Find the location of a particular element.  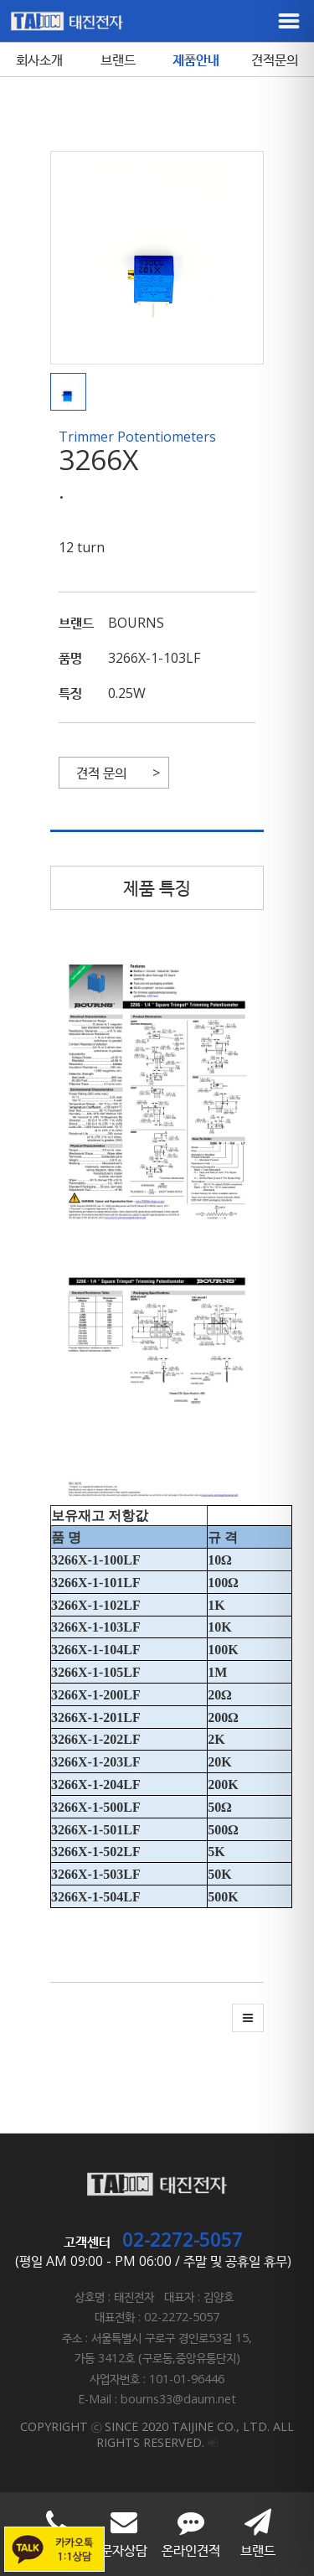

02-2272-5057 is located at coordinates (182, 2239).